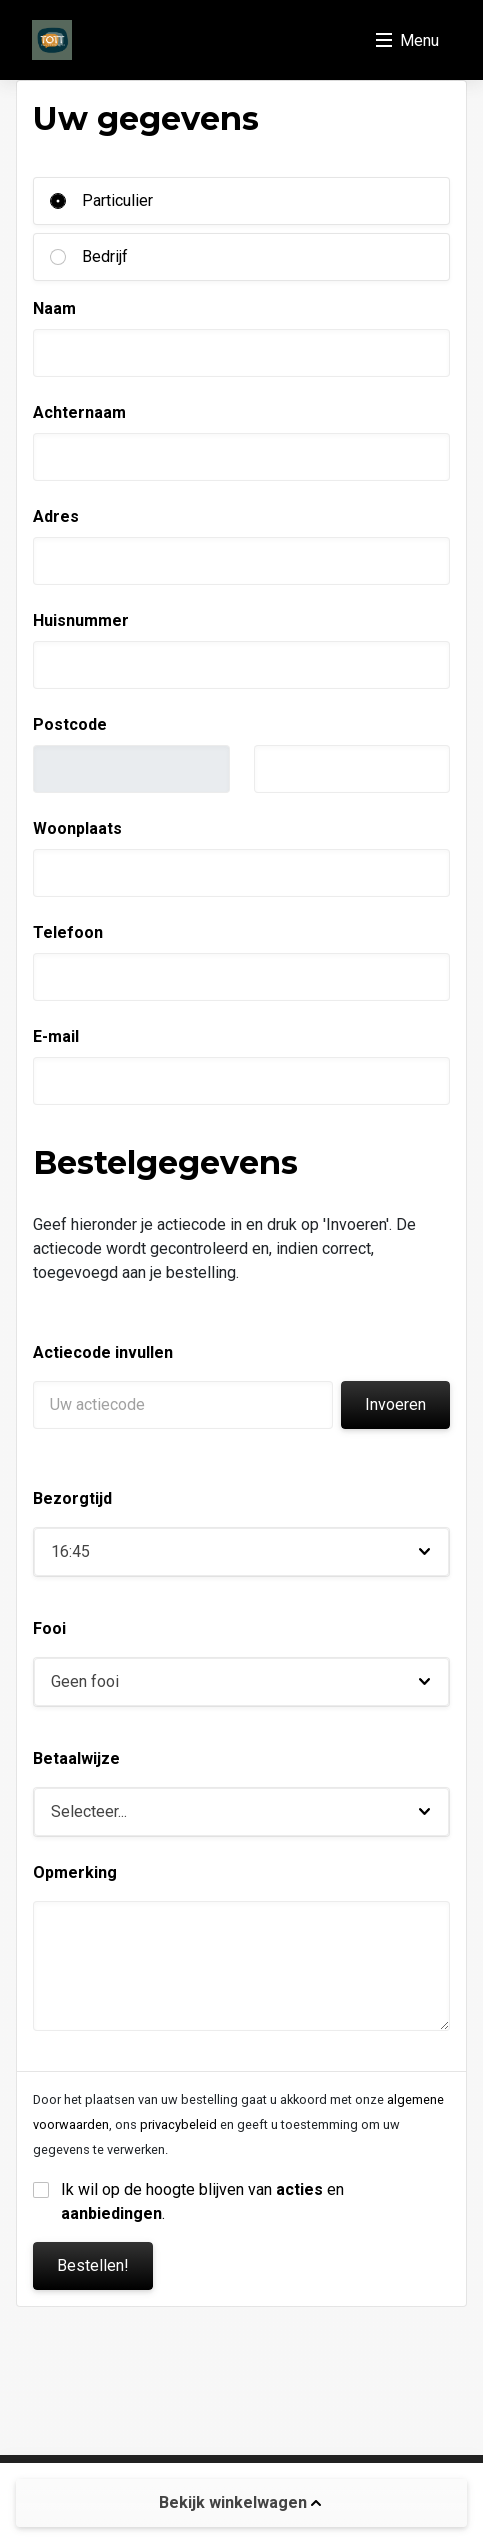  Describe the element at coordinates (75, 1872) in the screenshot. I see `Opmerking` at that location.